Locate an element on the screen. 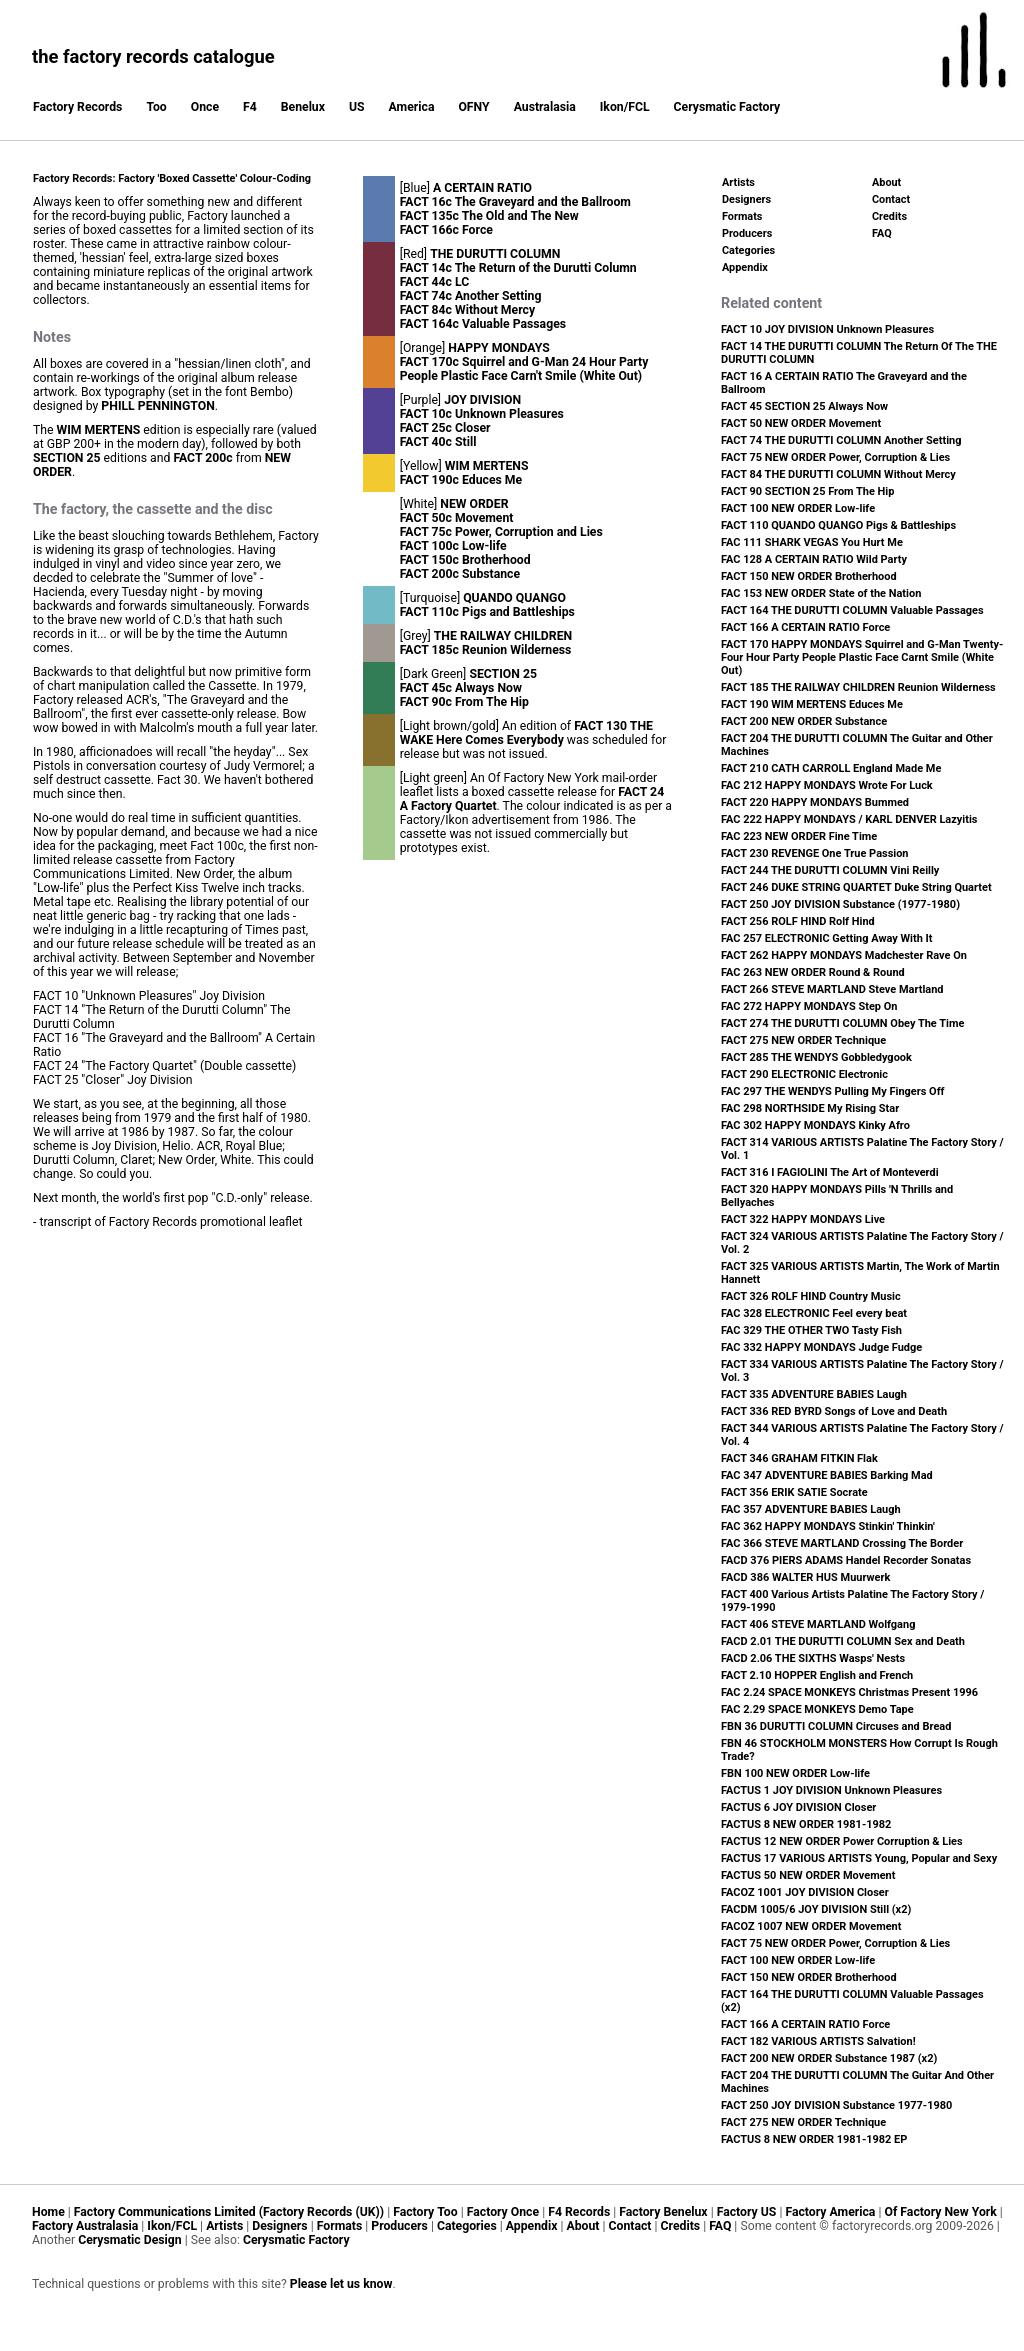 The width and height of the screenshot is (1024, 2351). NEW ORDER is located at coordinates (474, 504).